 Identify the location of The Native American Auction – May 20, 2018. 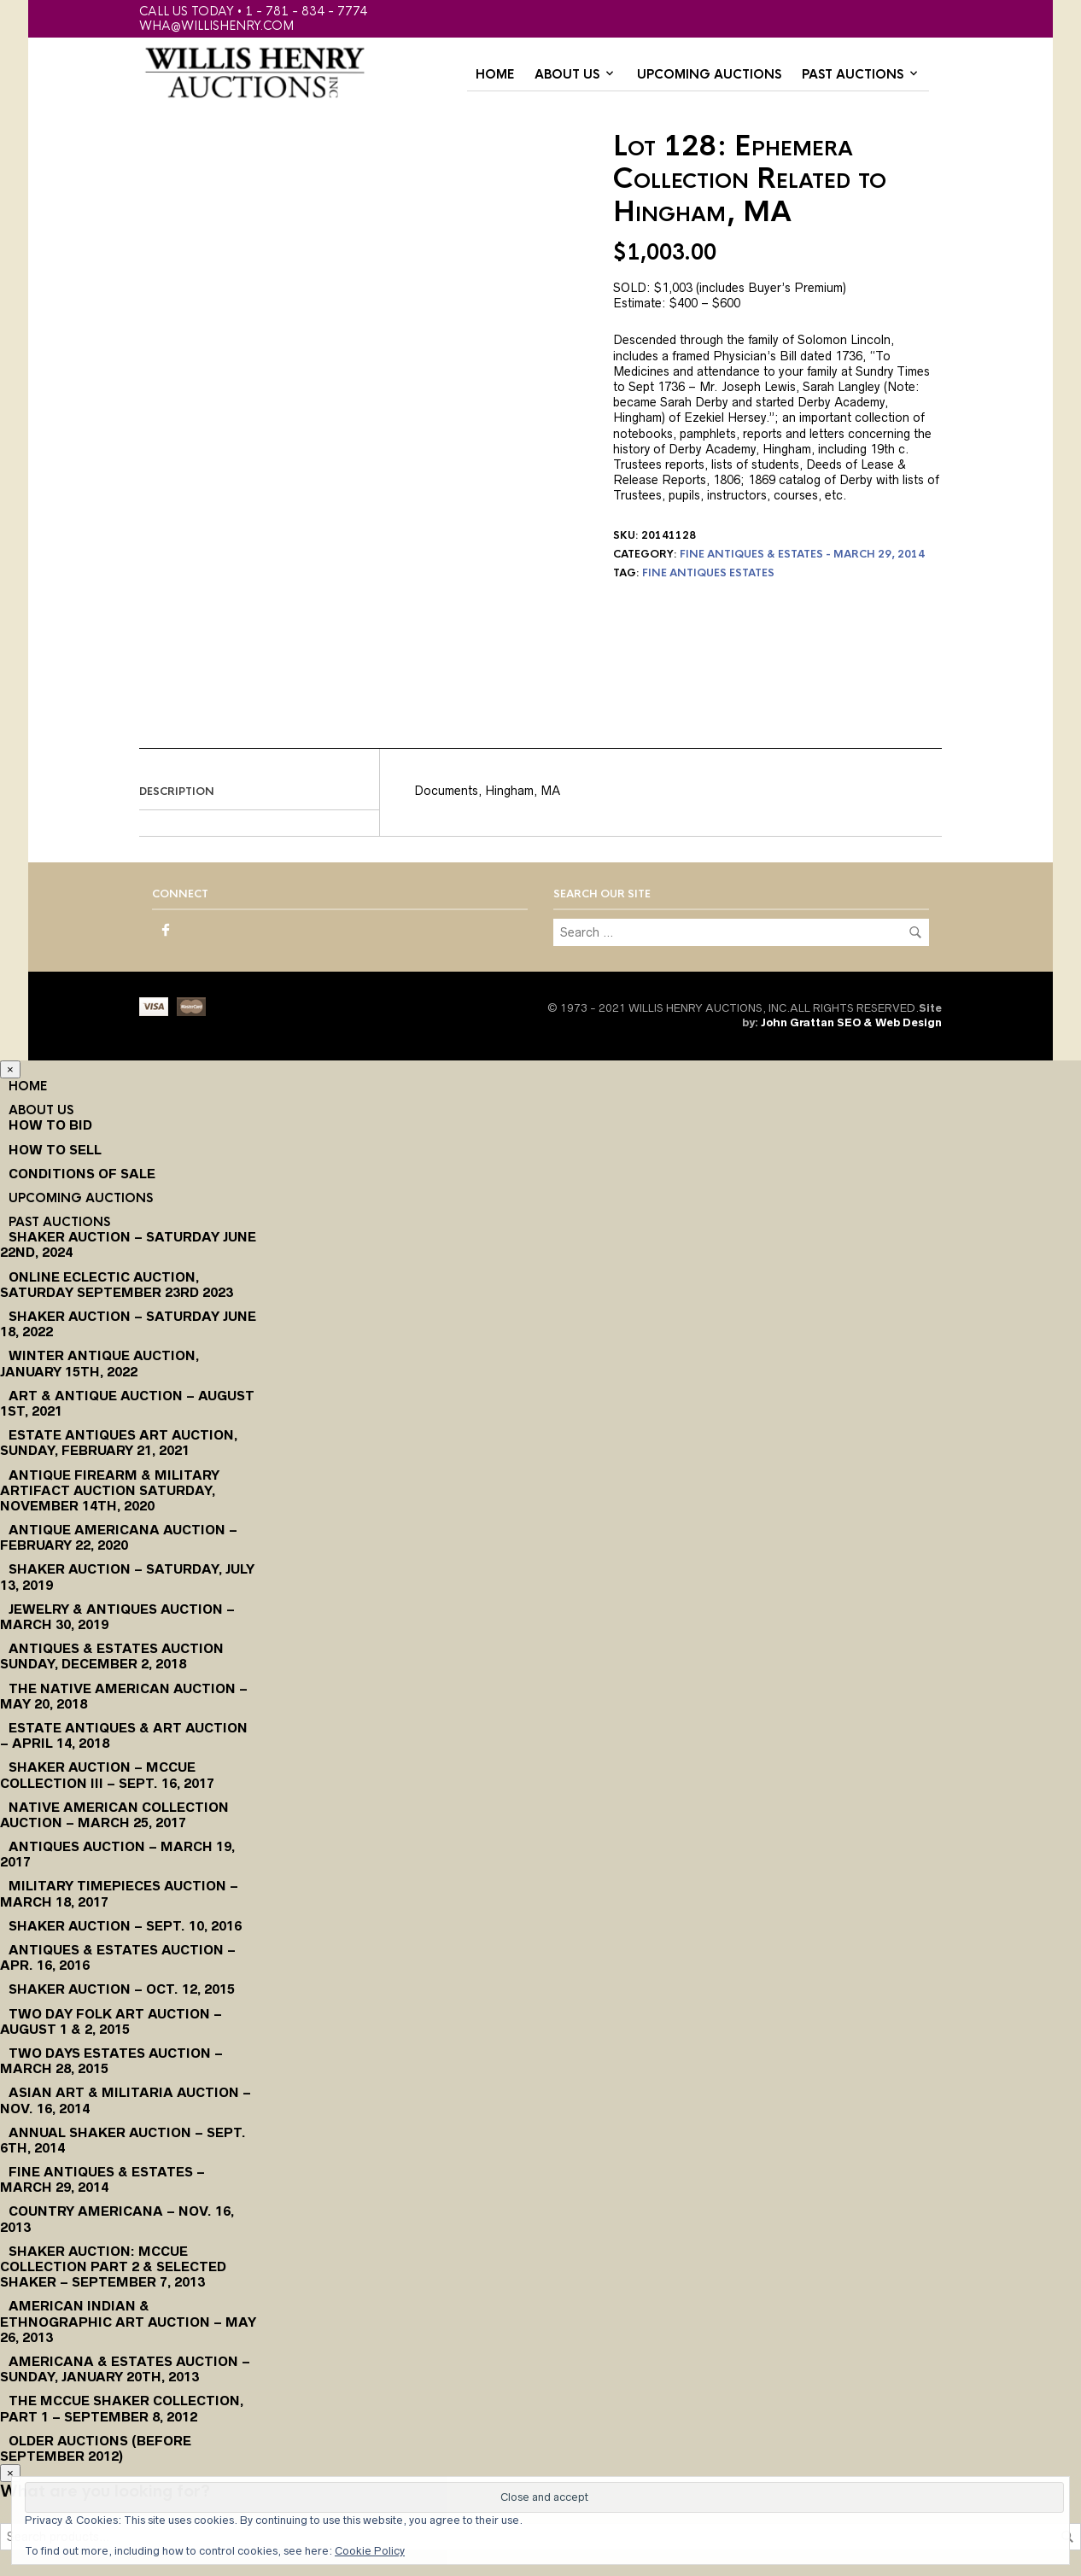
(124, 1696).